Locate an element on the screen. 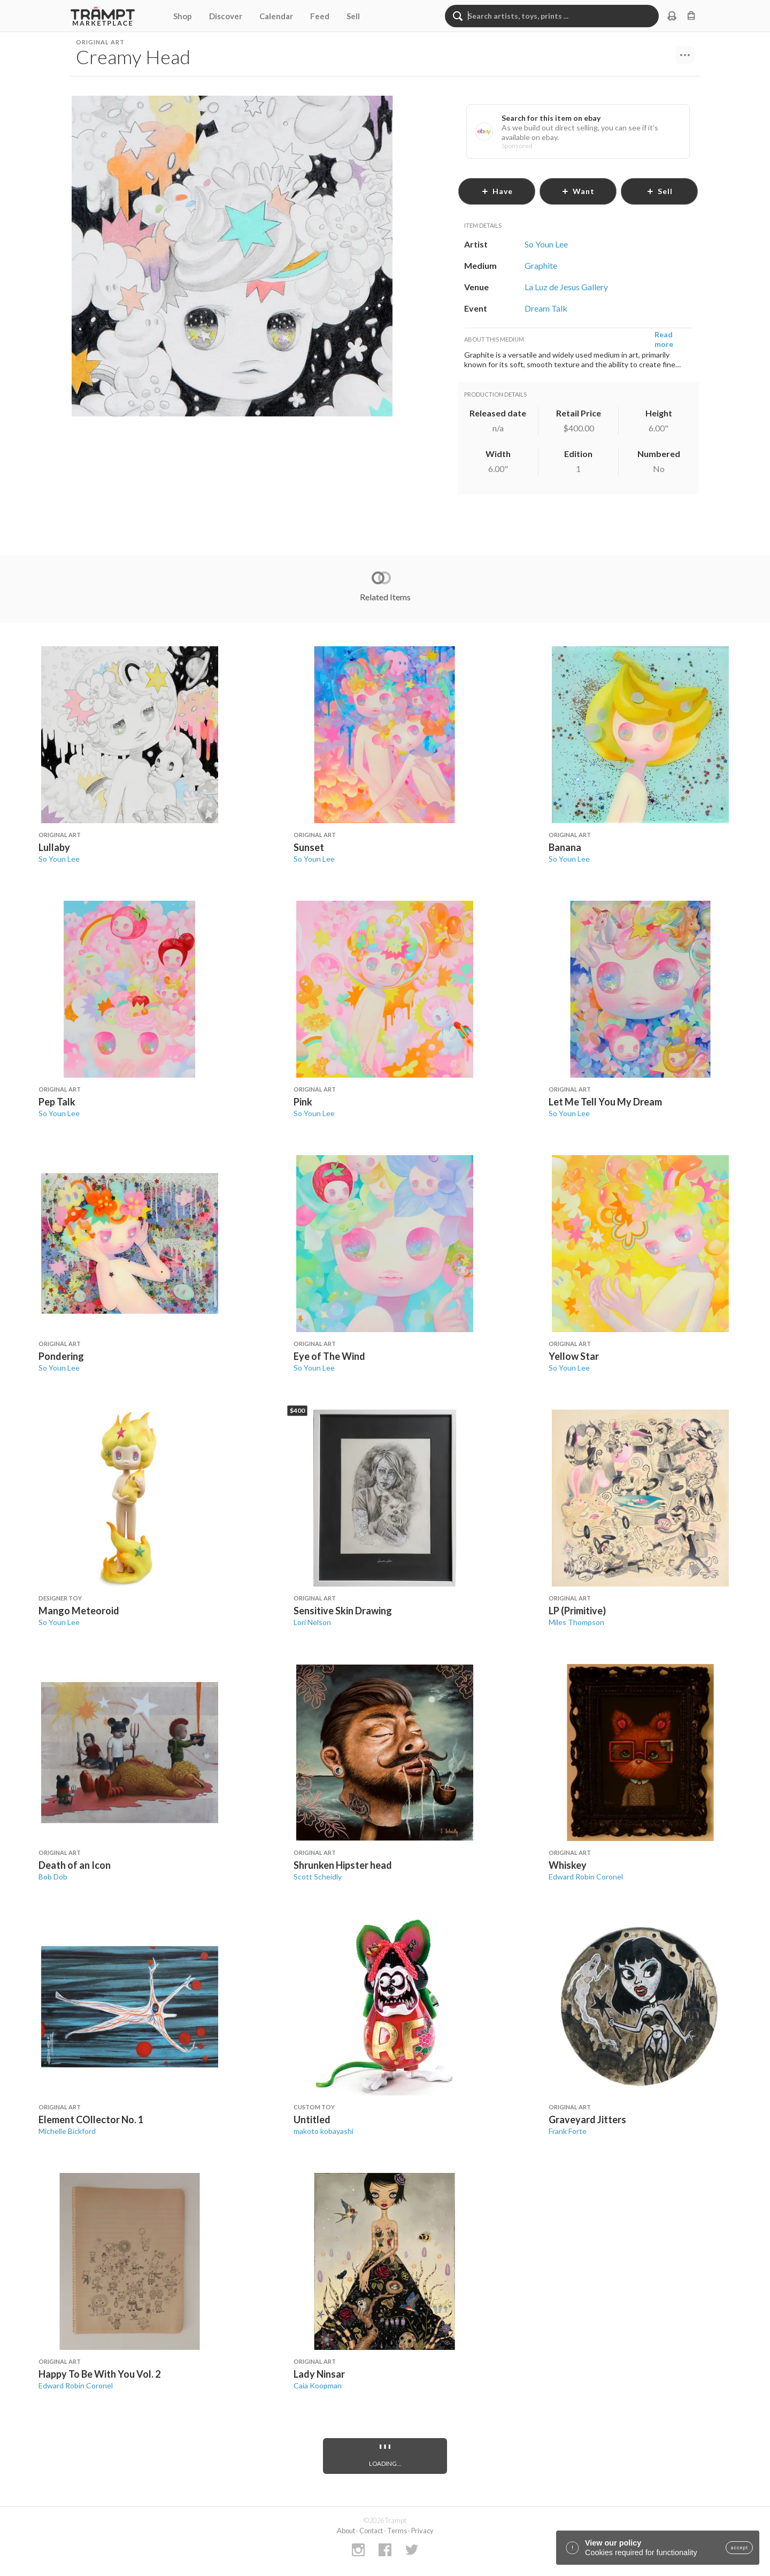 This screenshot has width=770, height=2576. Lullaby is located at coordinates (54, 847).